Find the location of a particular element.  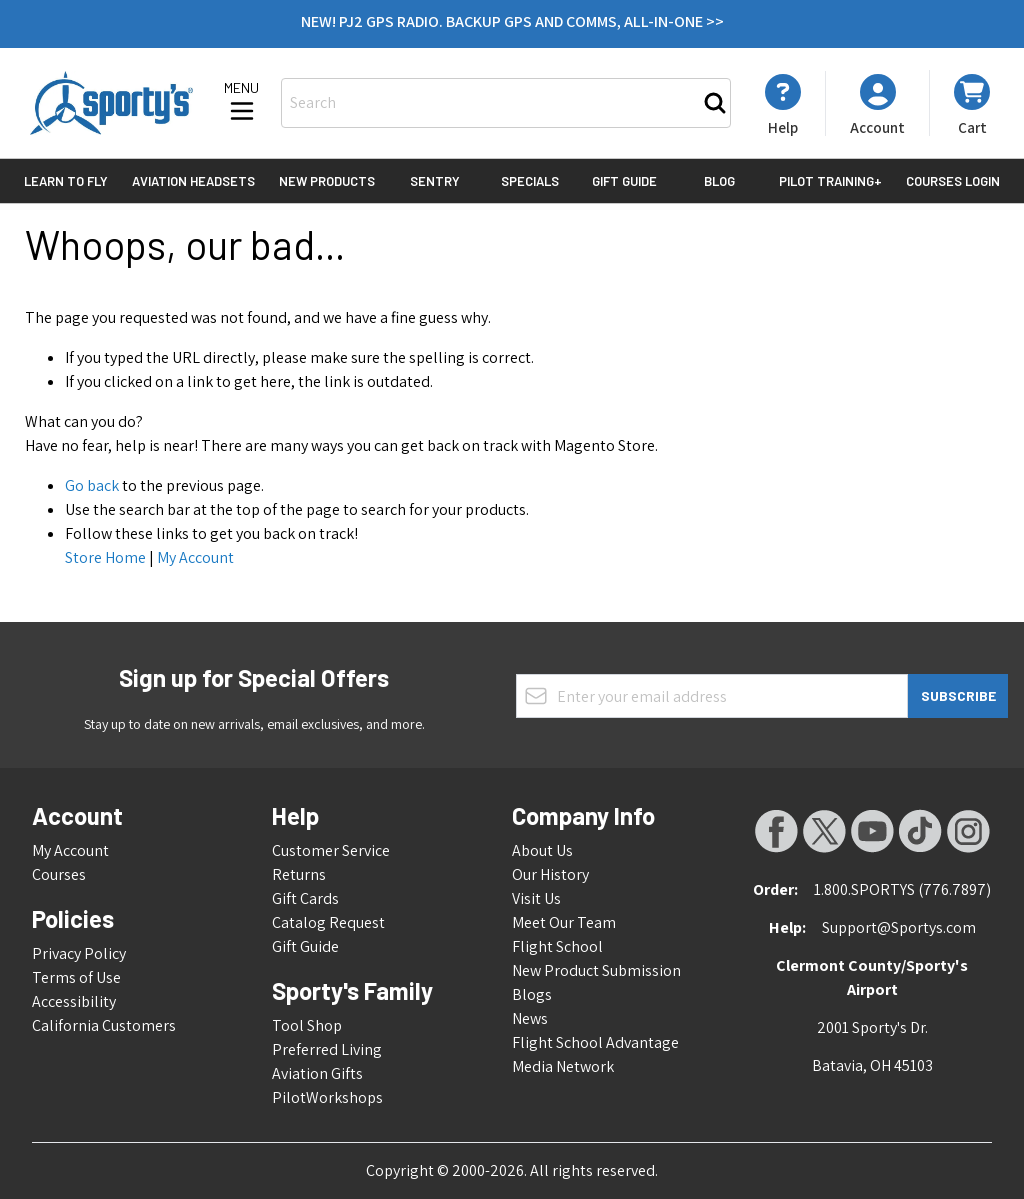

New Product Submission is located at coordinates (596, 970).